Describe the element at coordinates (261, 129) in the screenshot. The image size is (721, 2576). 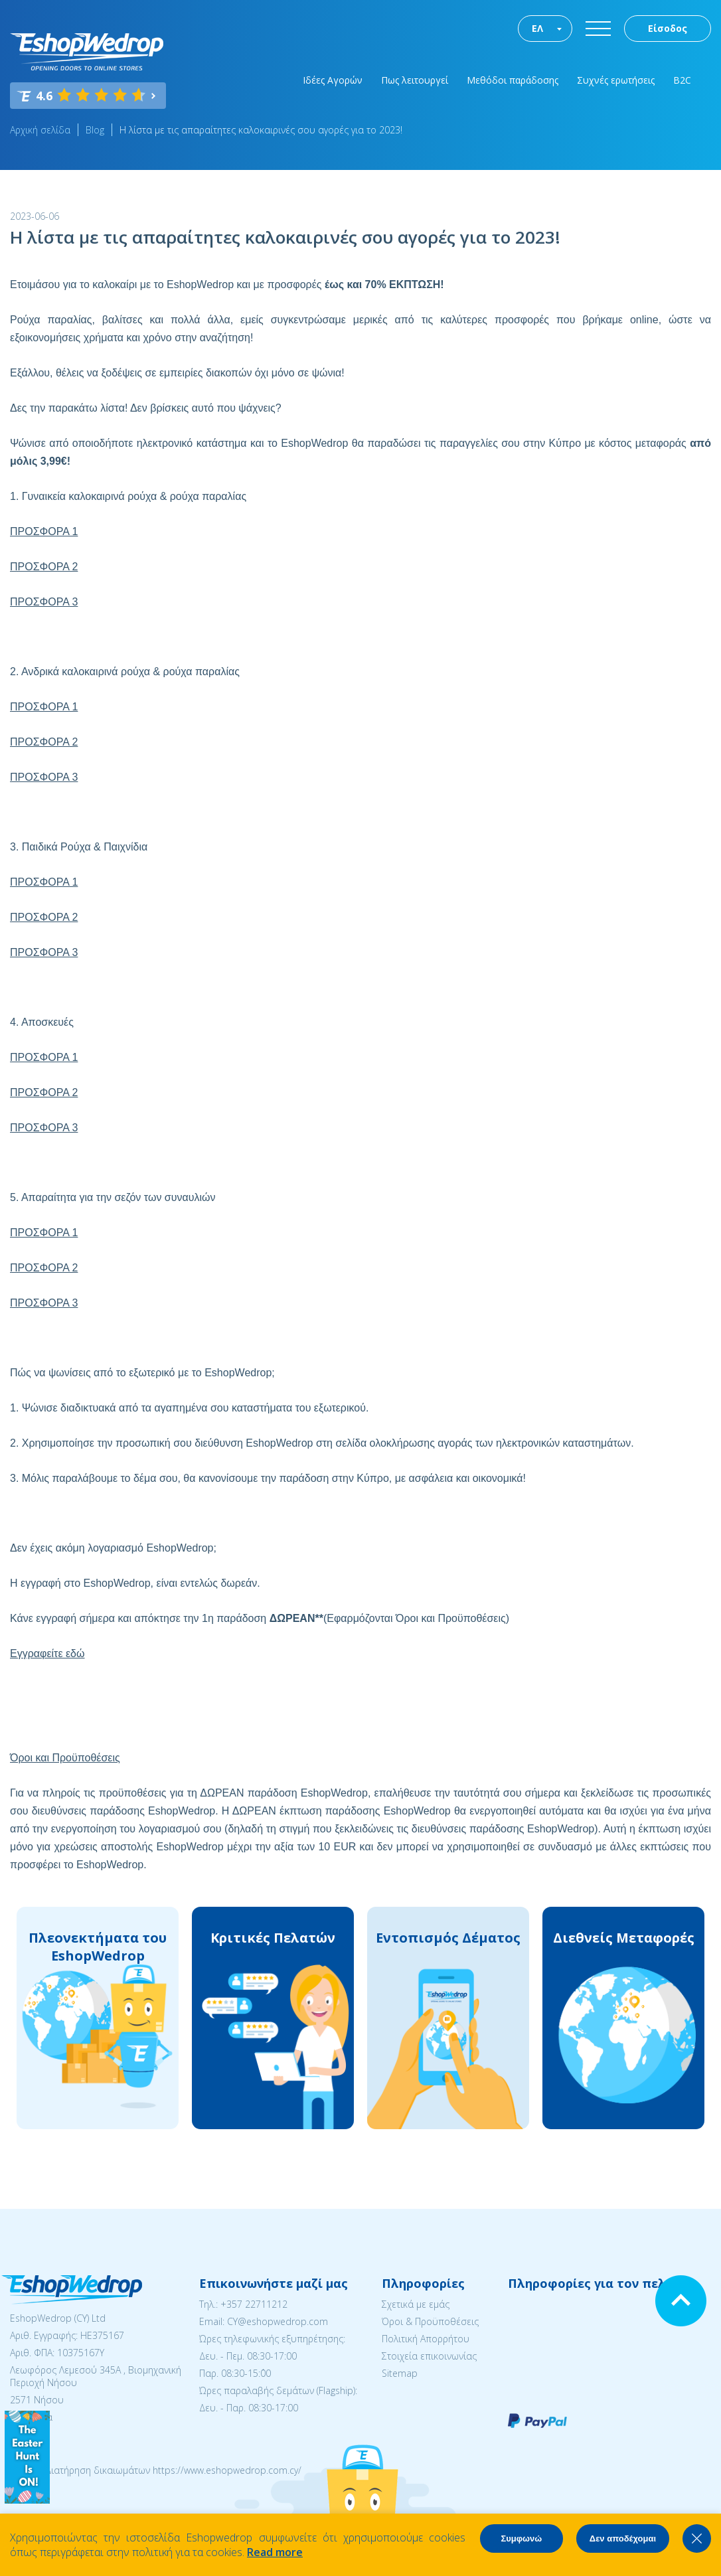
I see `Η λίστα με τις απαραίτητες καλοκαιρινές σου αγορές για το 2023!` at that location.